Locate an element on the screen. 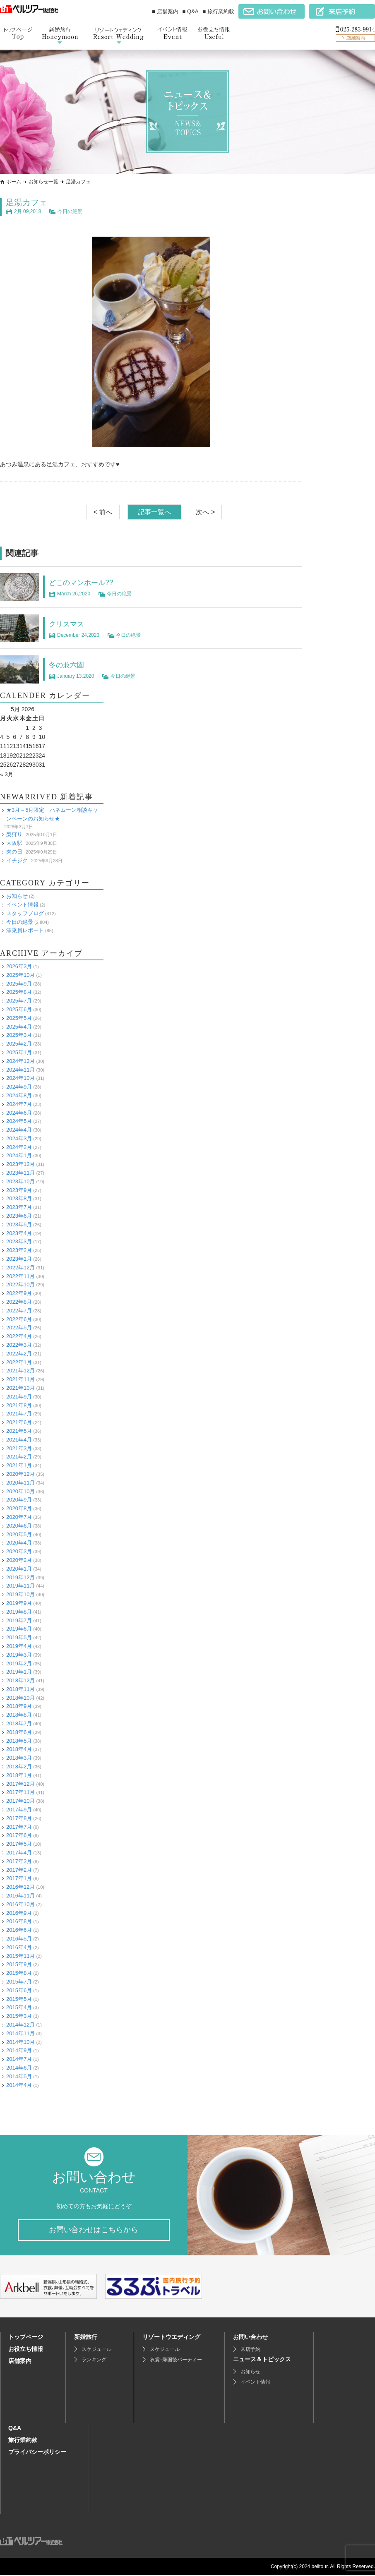 This screenshot has width=375, height=2576. 2022年7月 is located at coordinates (19, 1310).